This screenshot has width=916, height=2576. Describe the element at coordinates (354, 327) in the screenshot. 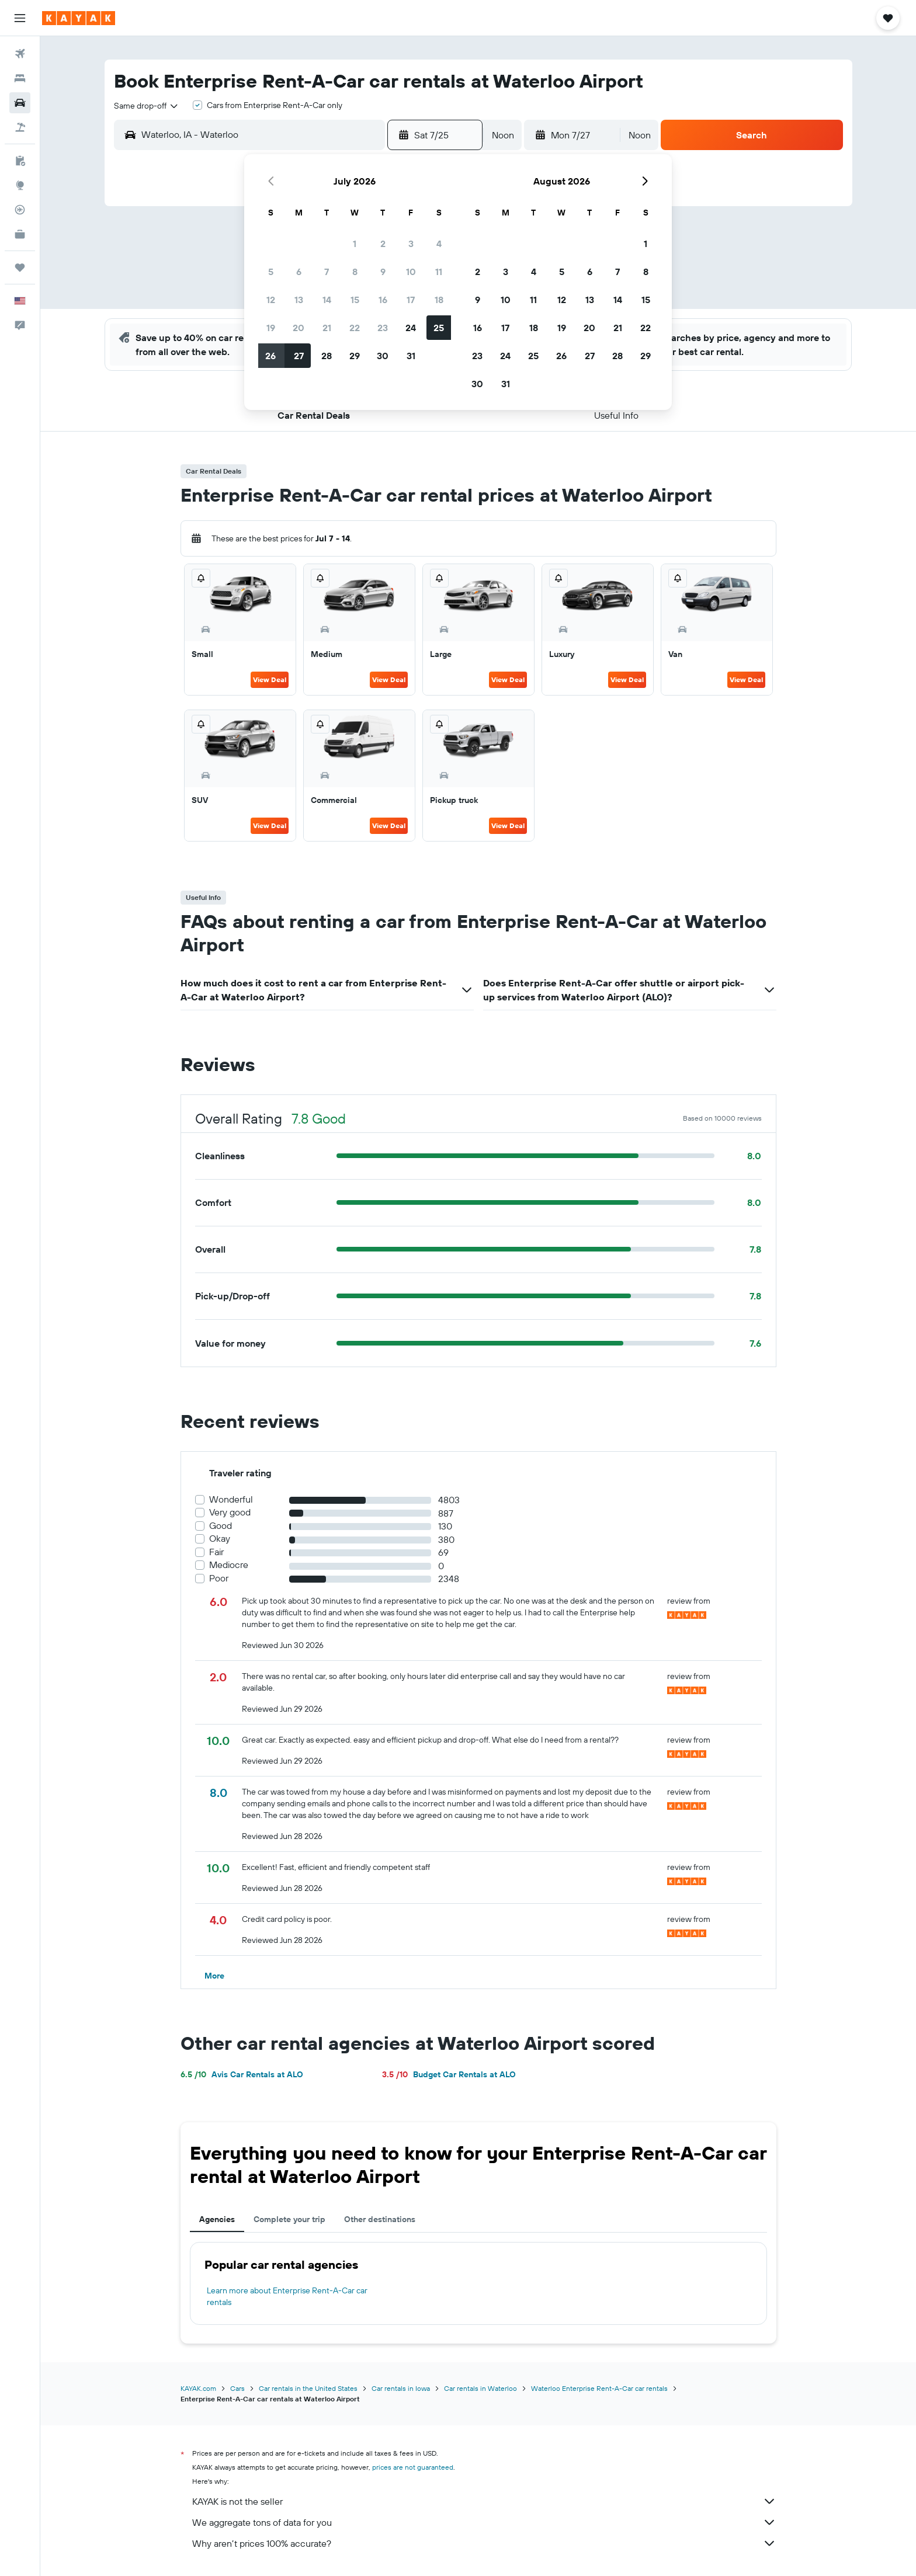

I see `22 [button]` at that location.